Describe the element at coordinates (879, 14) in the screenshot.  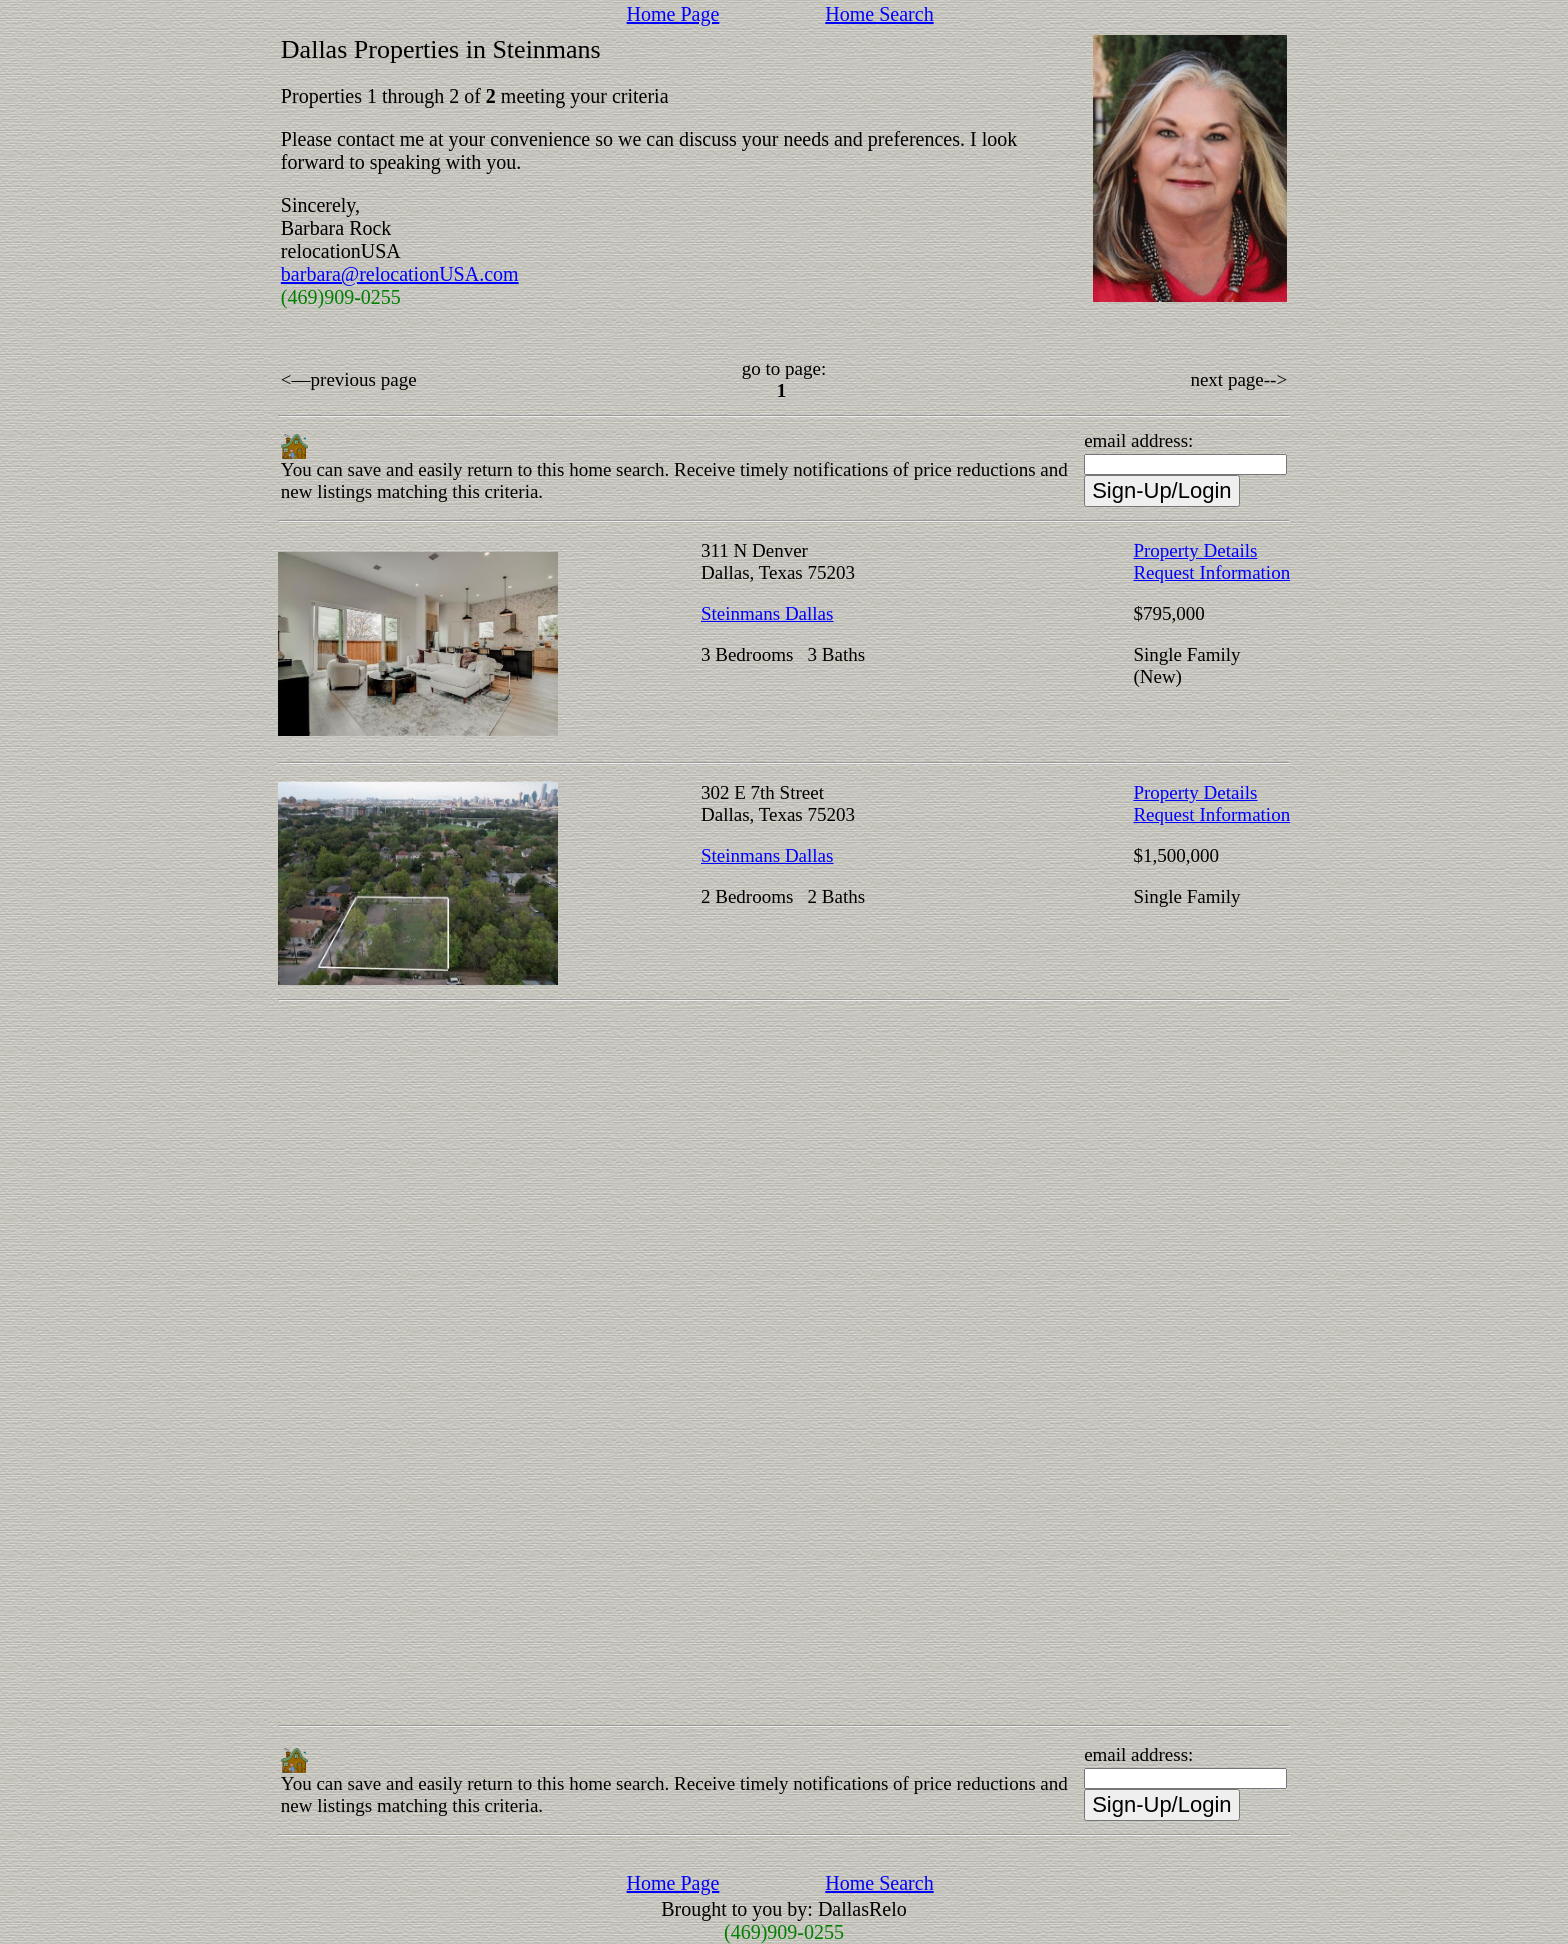
I see `Home Search` at that location.